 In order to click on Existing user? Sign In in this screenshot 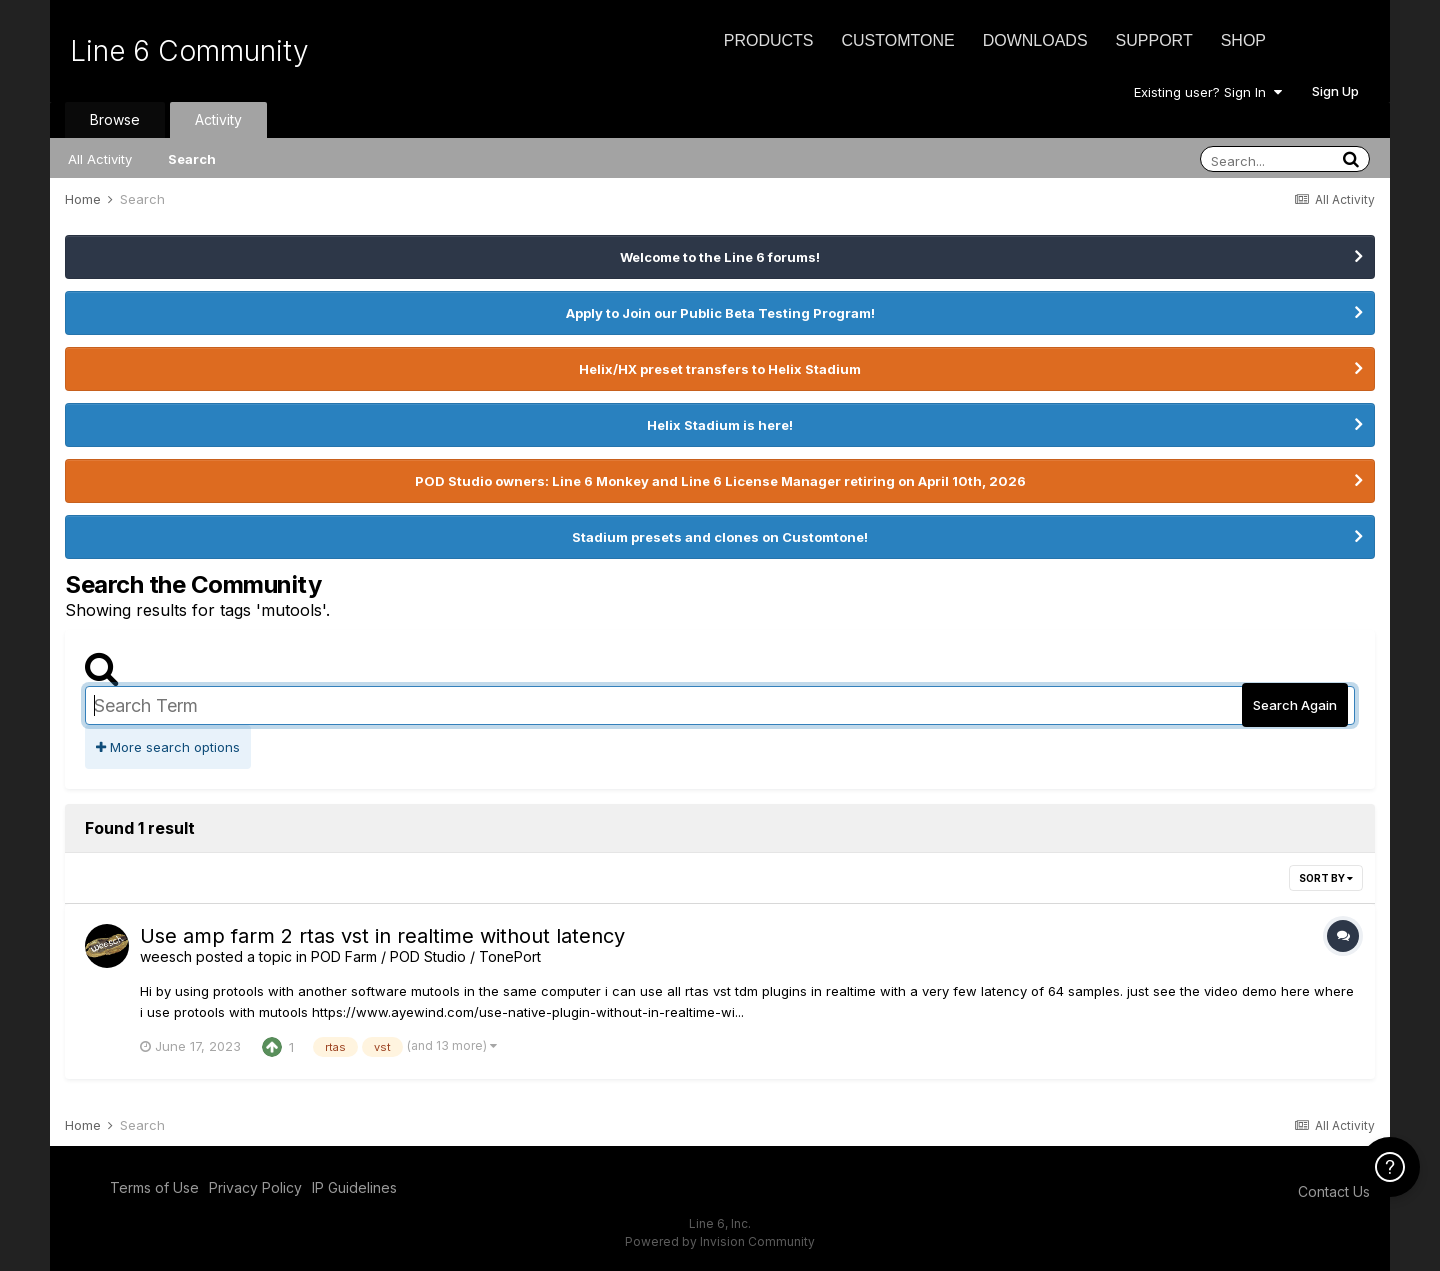, I will do `click(1208, 92)`.